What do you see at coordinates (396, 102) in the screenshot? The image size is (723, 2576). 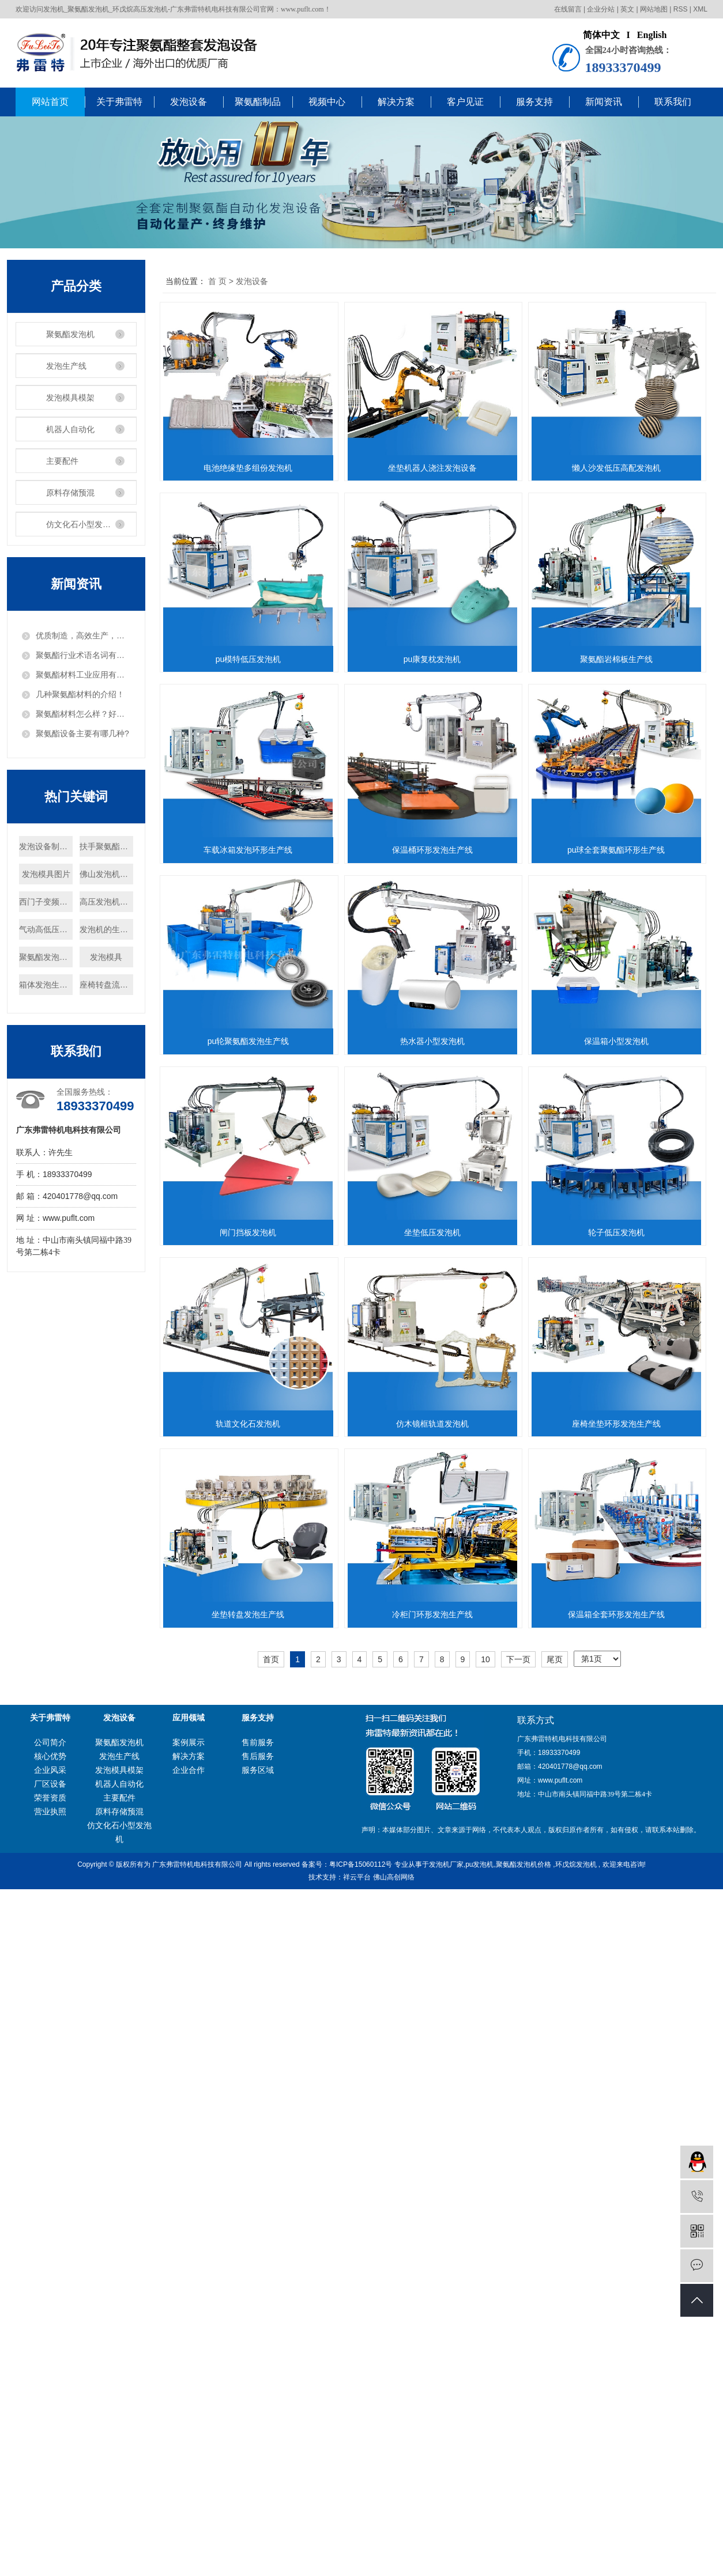 I see `解决方案` at bounding box center [396, 102].